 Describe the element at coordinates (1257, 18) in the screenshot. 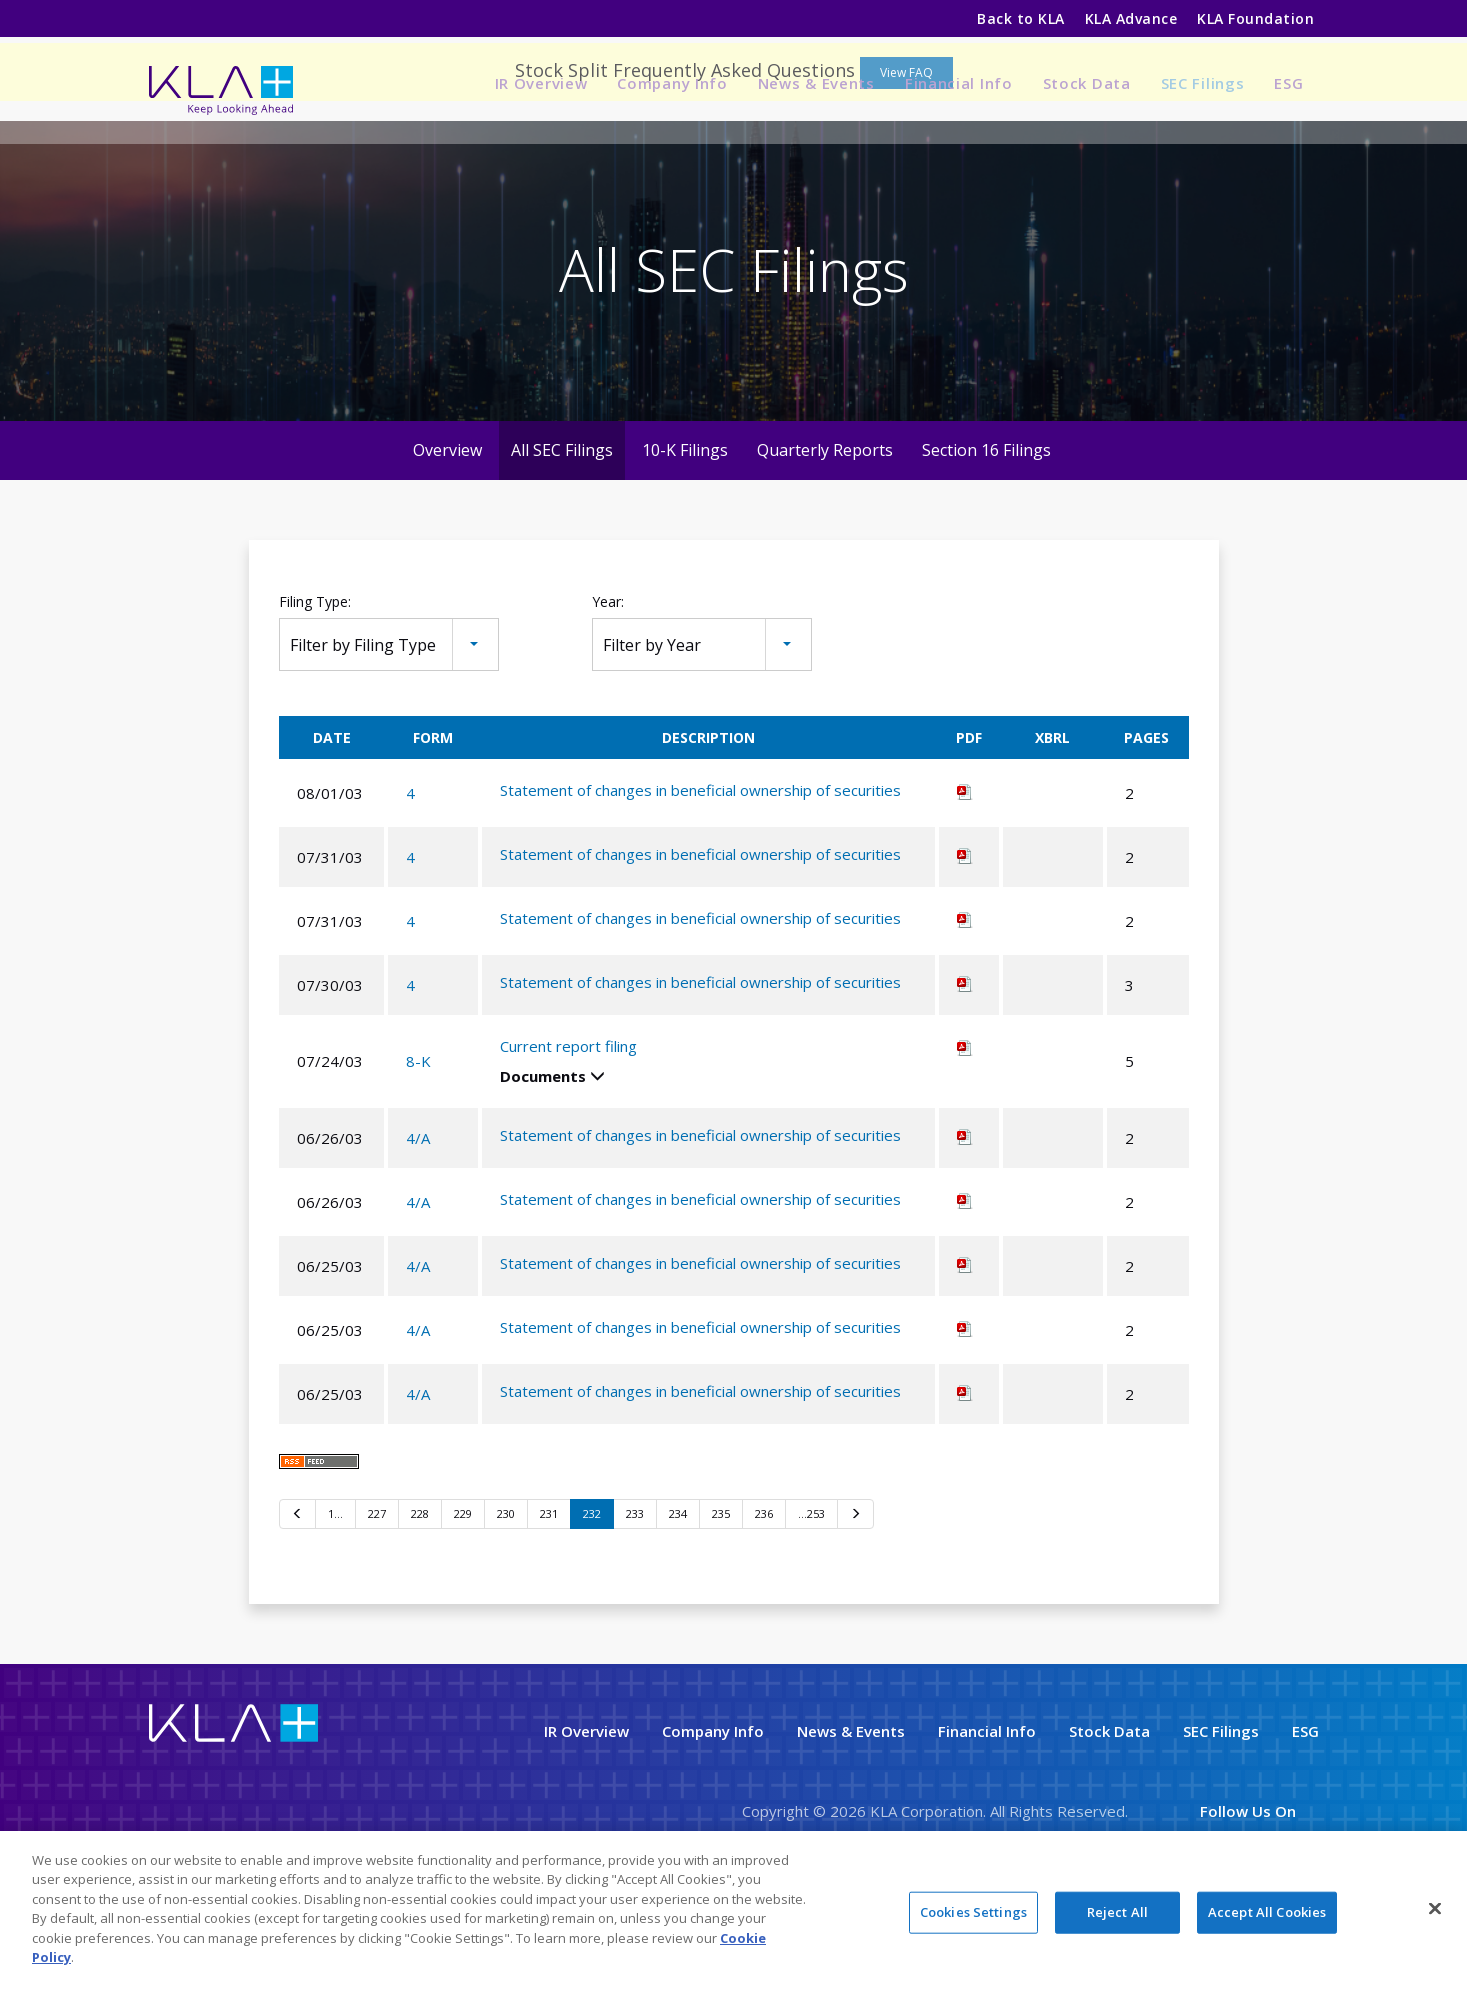

I see `KLA Foundation` at that location.